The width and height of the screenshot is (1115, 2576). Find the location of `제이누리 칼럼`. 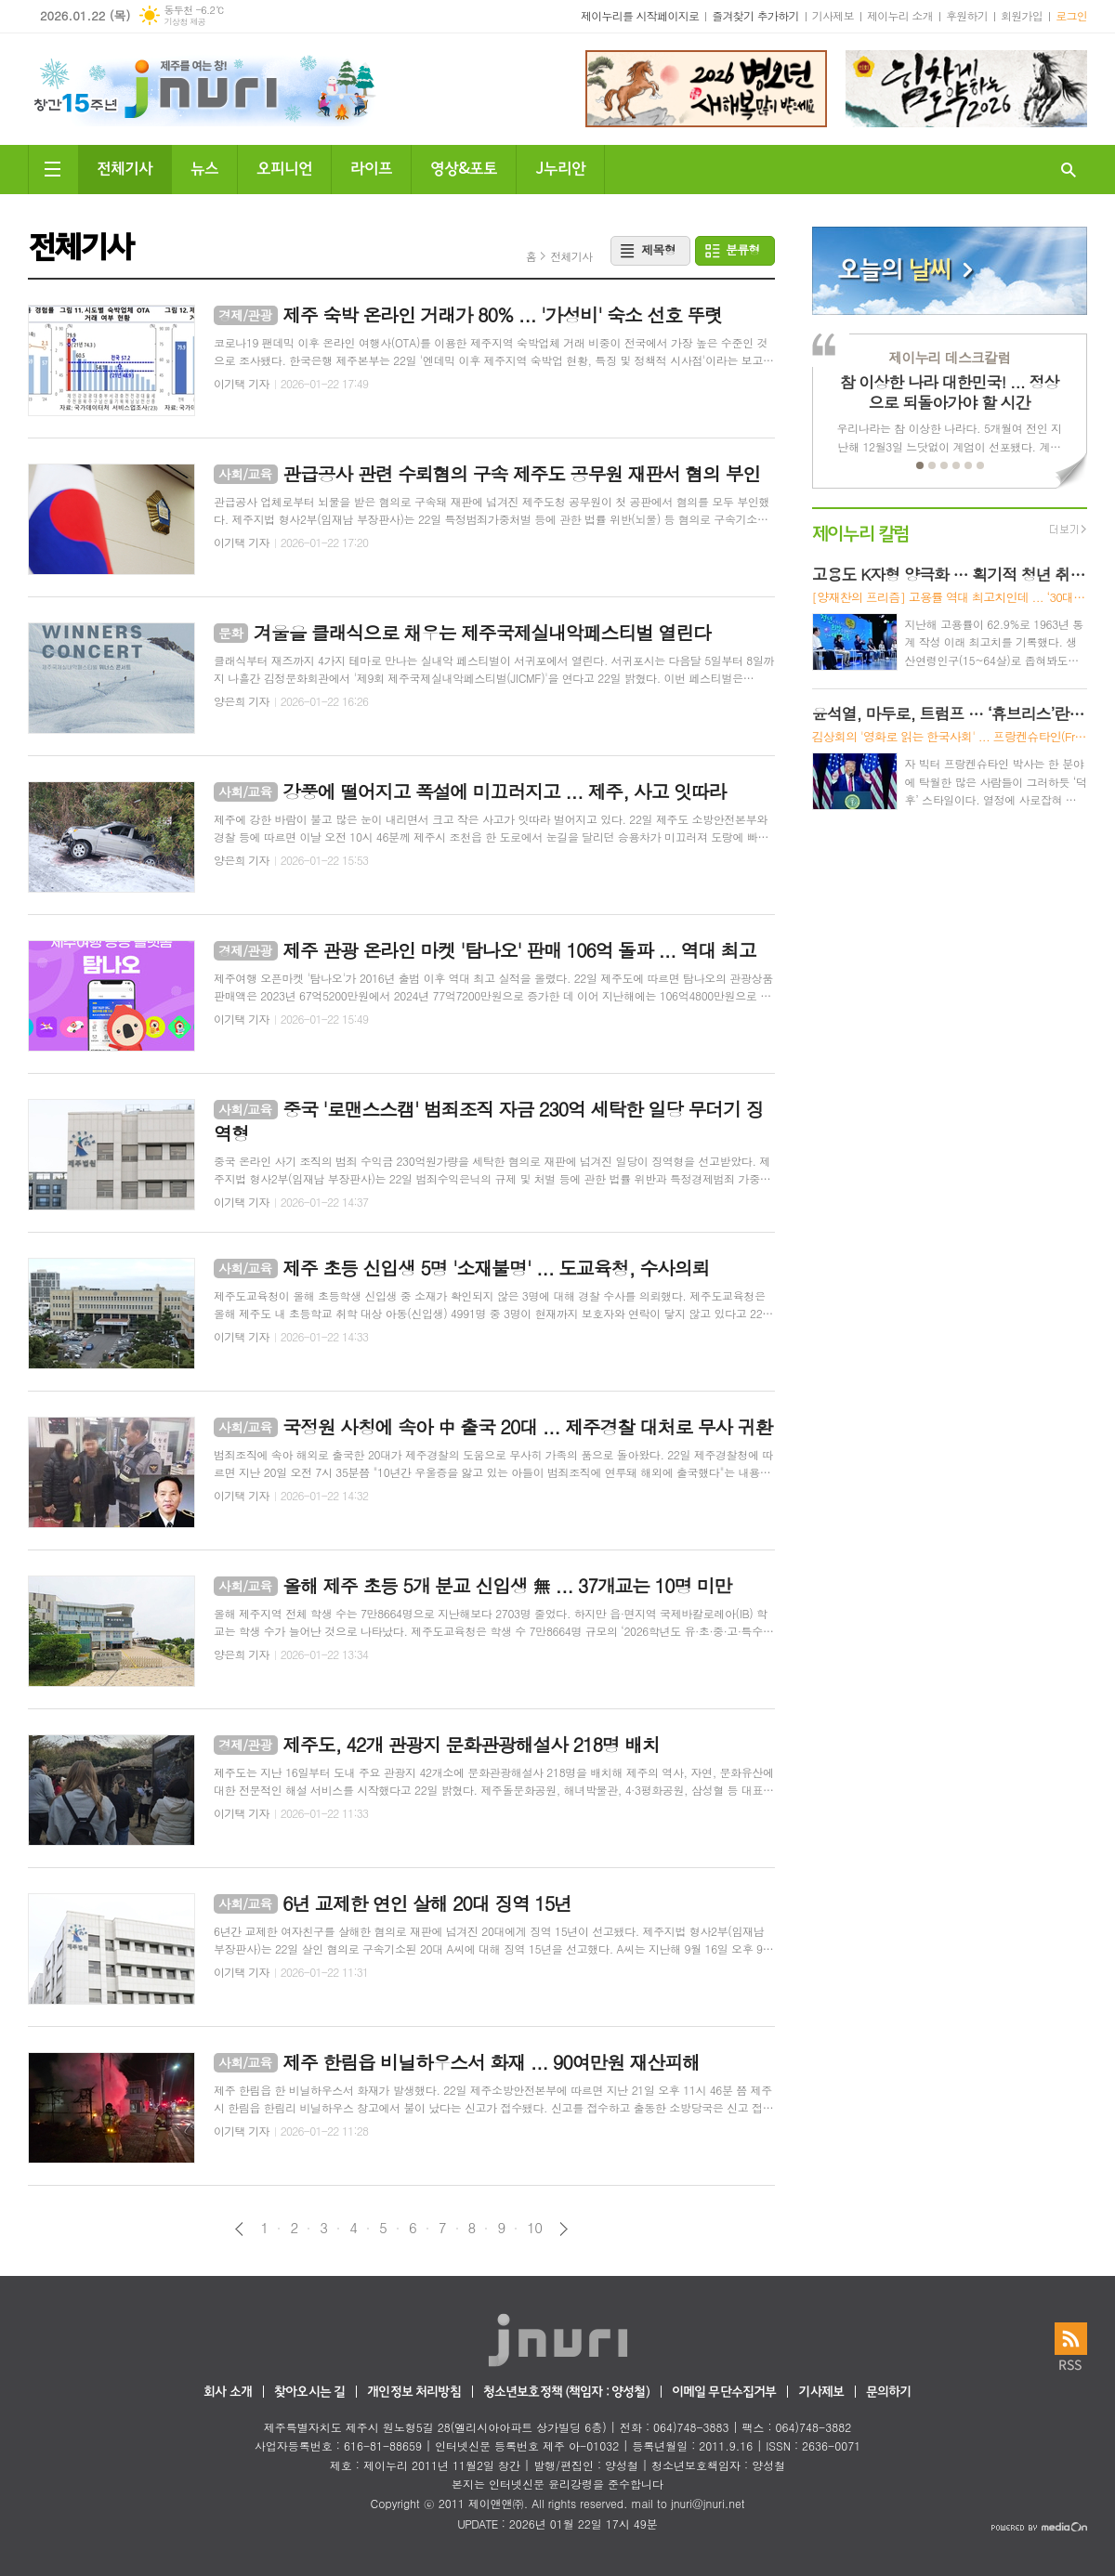

제이누리 칼럼 is located at coordinates (861, 531).